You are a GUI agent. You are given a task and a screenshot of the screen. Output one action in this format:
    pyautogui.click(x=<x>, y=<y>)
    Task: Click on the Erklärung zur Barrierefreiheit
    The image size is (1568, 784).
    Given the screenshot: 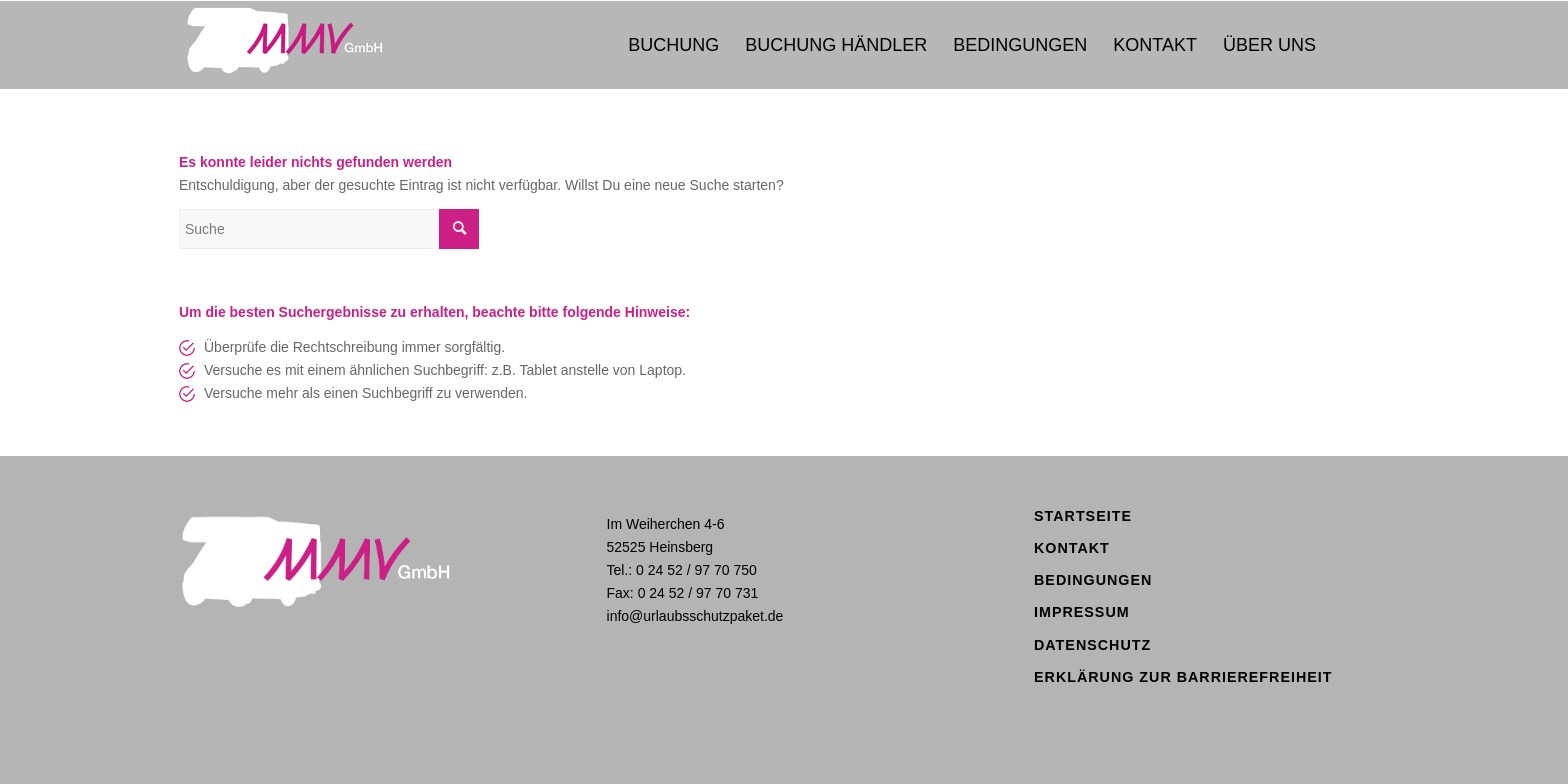 What is the action you would take?
    pyautogui.click(x=1183, y=677)
    